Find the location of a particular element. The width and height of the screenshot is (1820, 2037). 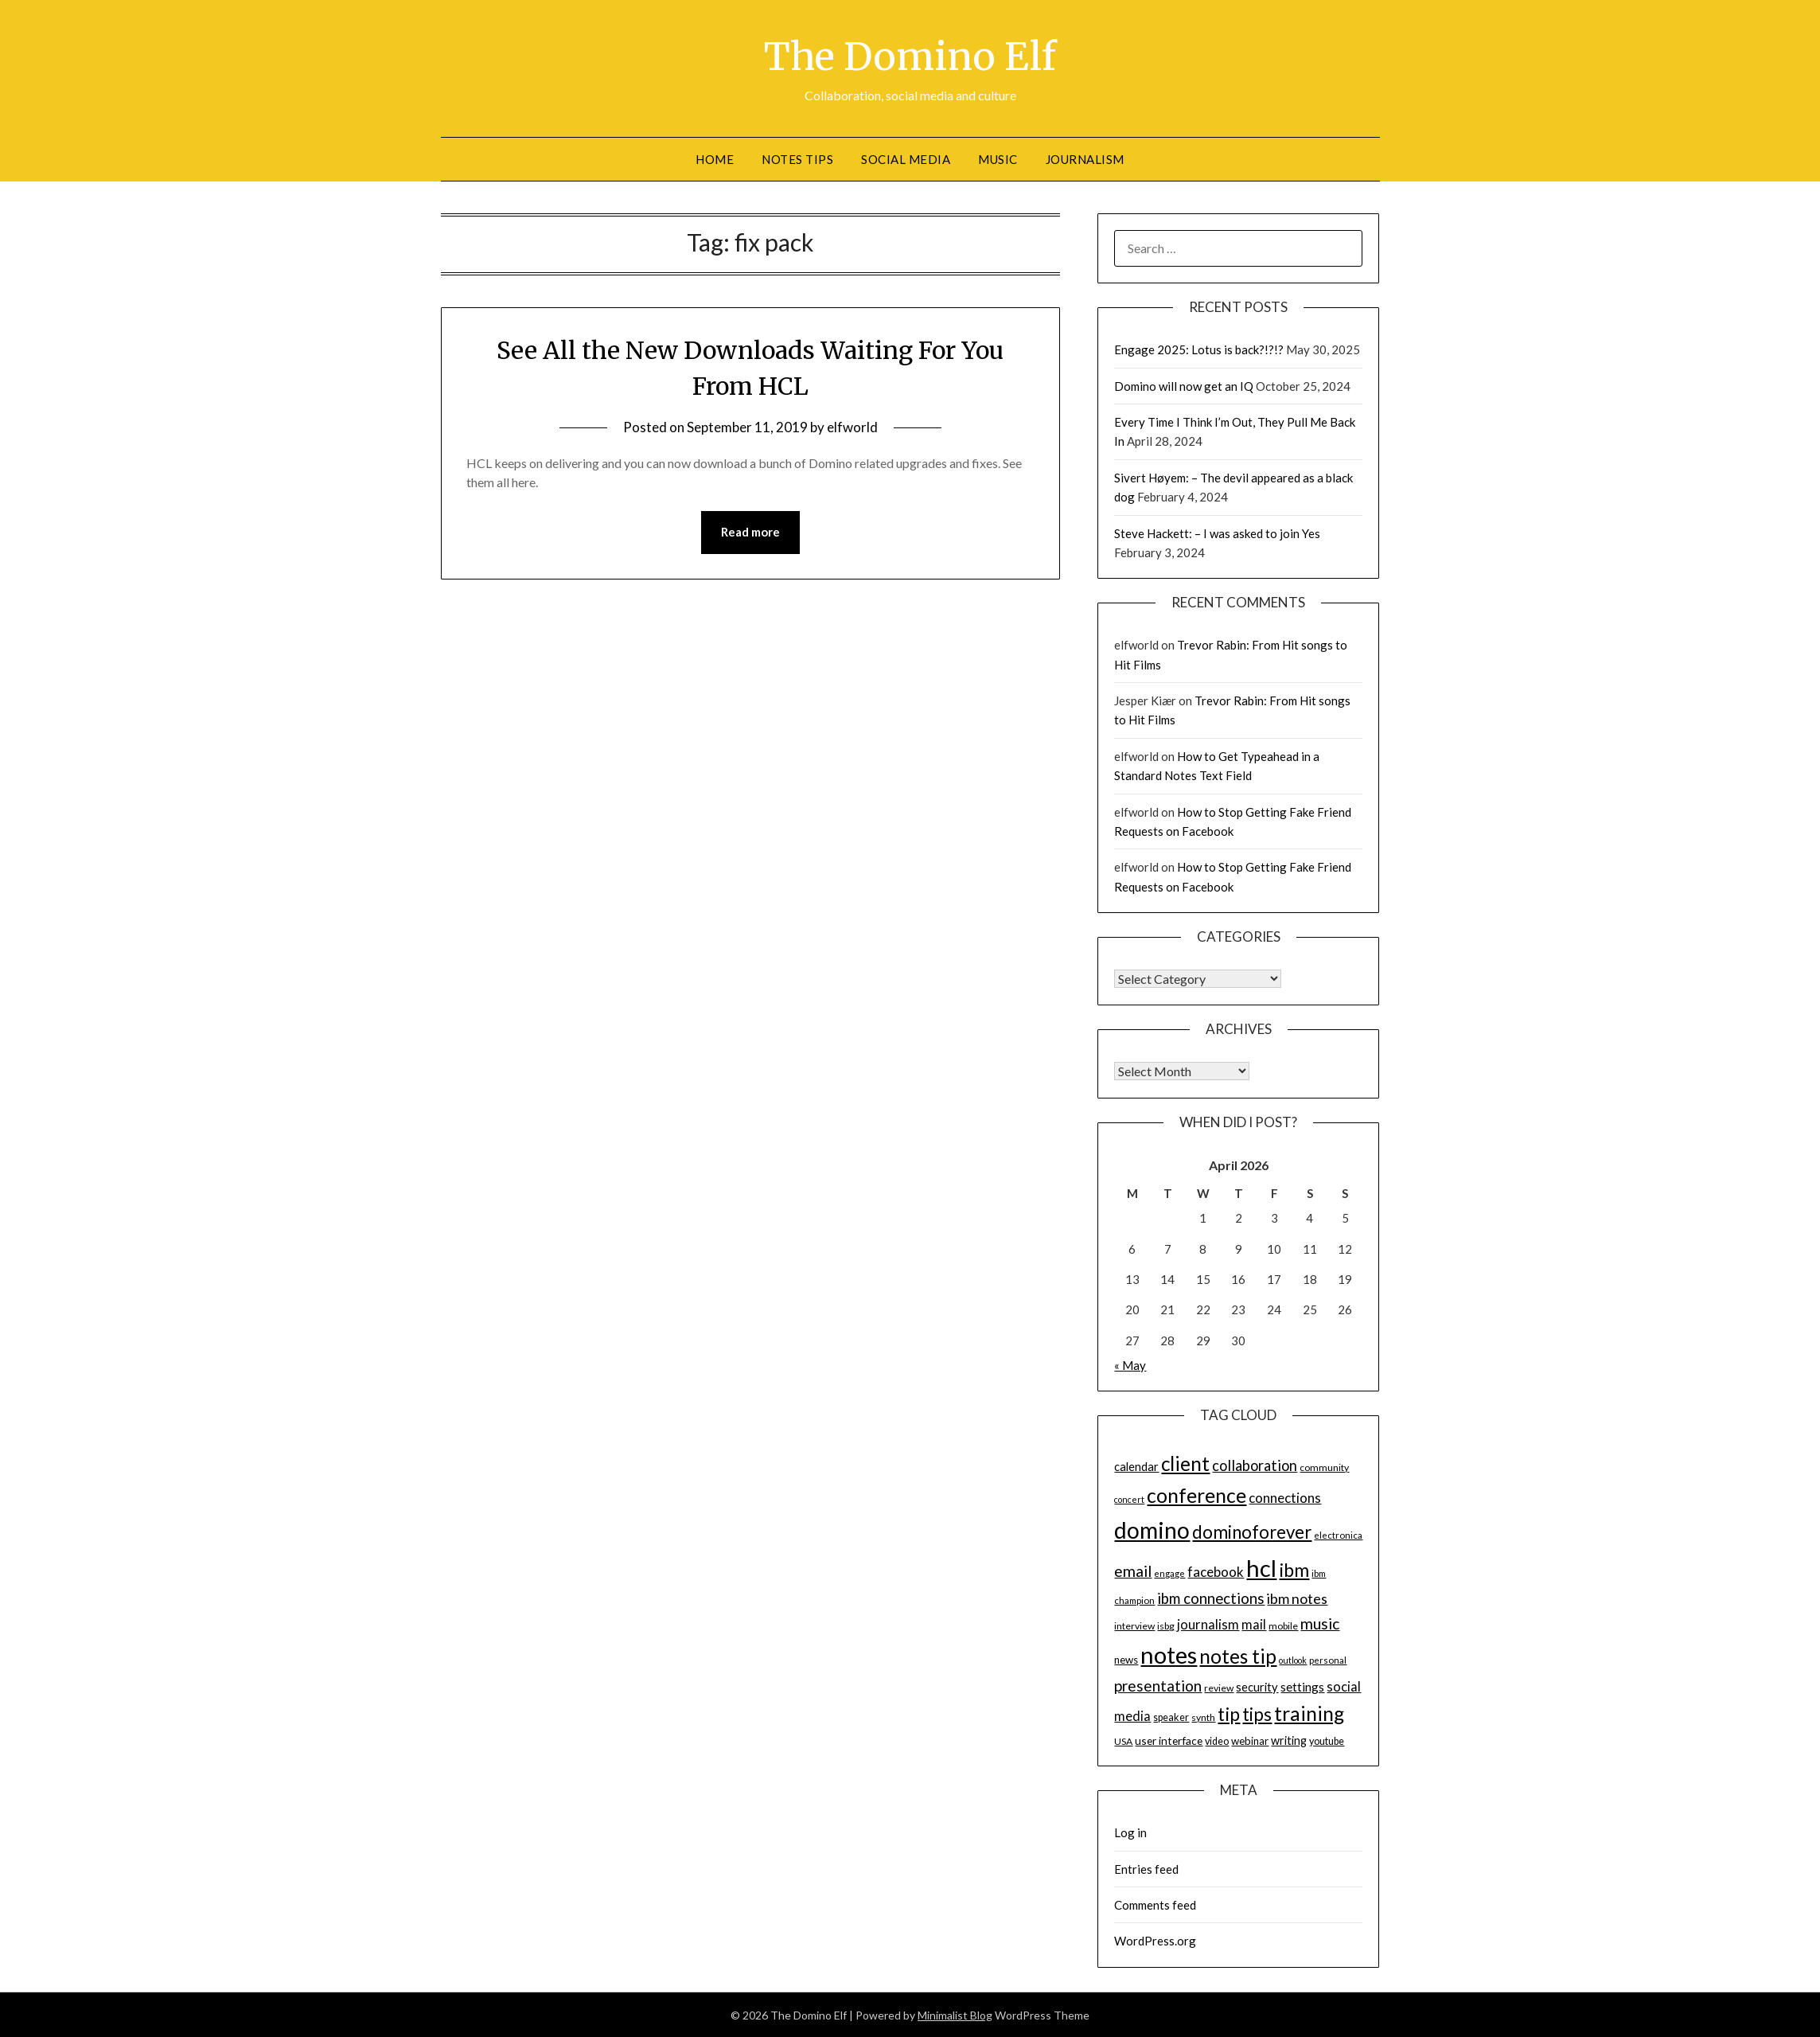

news [news (16 items)] is located at coordinates (1126, 1659).